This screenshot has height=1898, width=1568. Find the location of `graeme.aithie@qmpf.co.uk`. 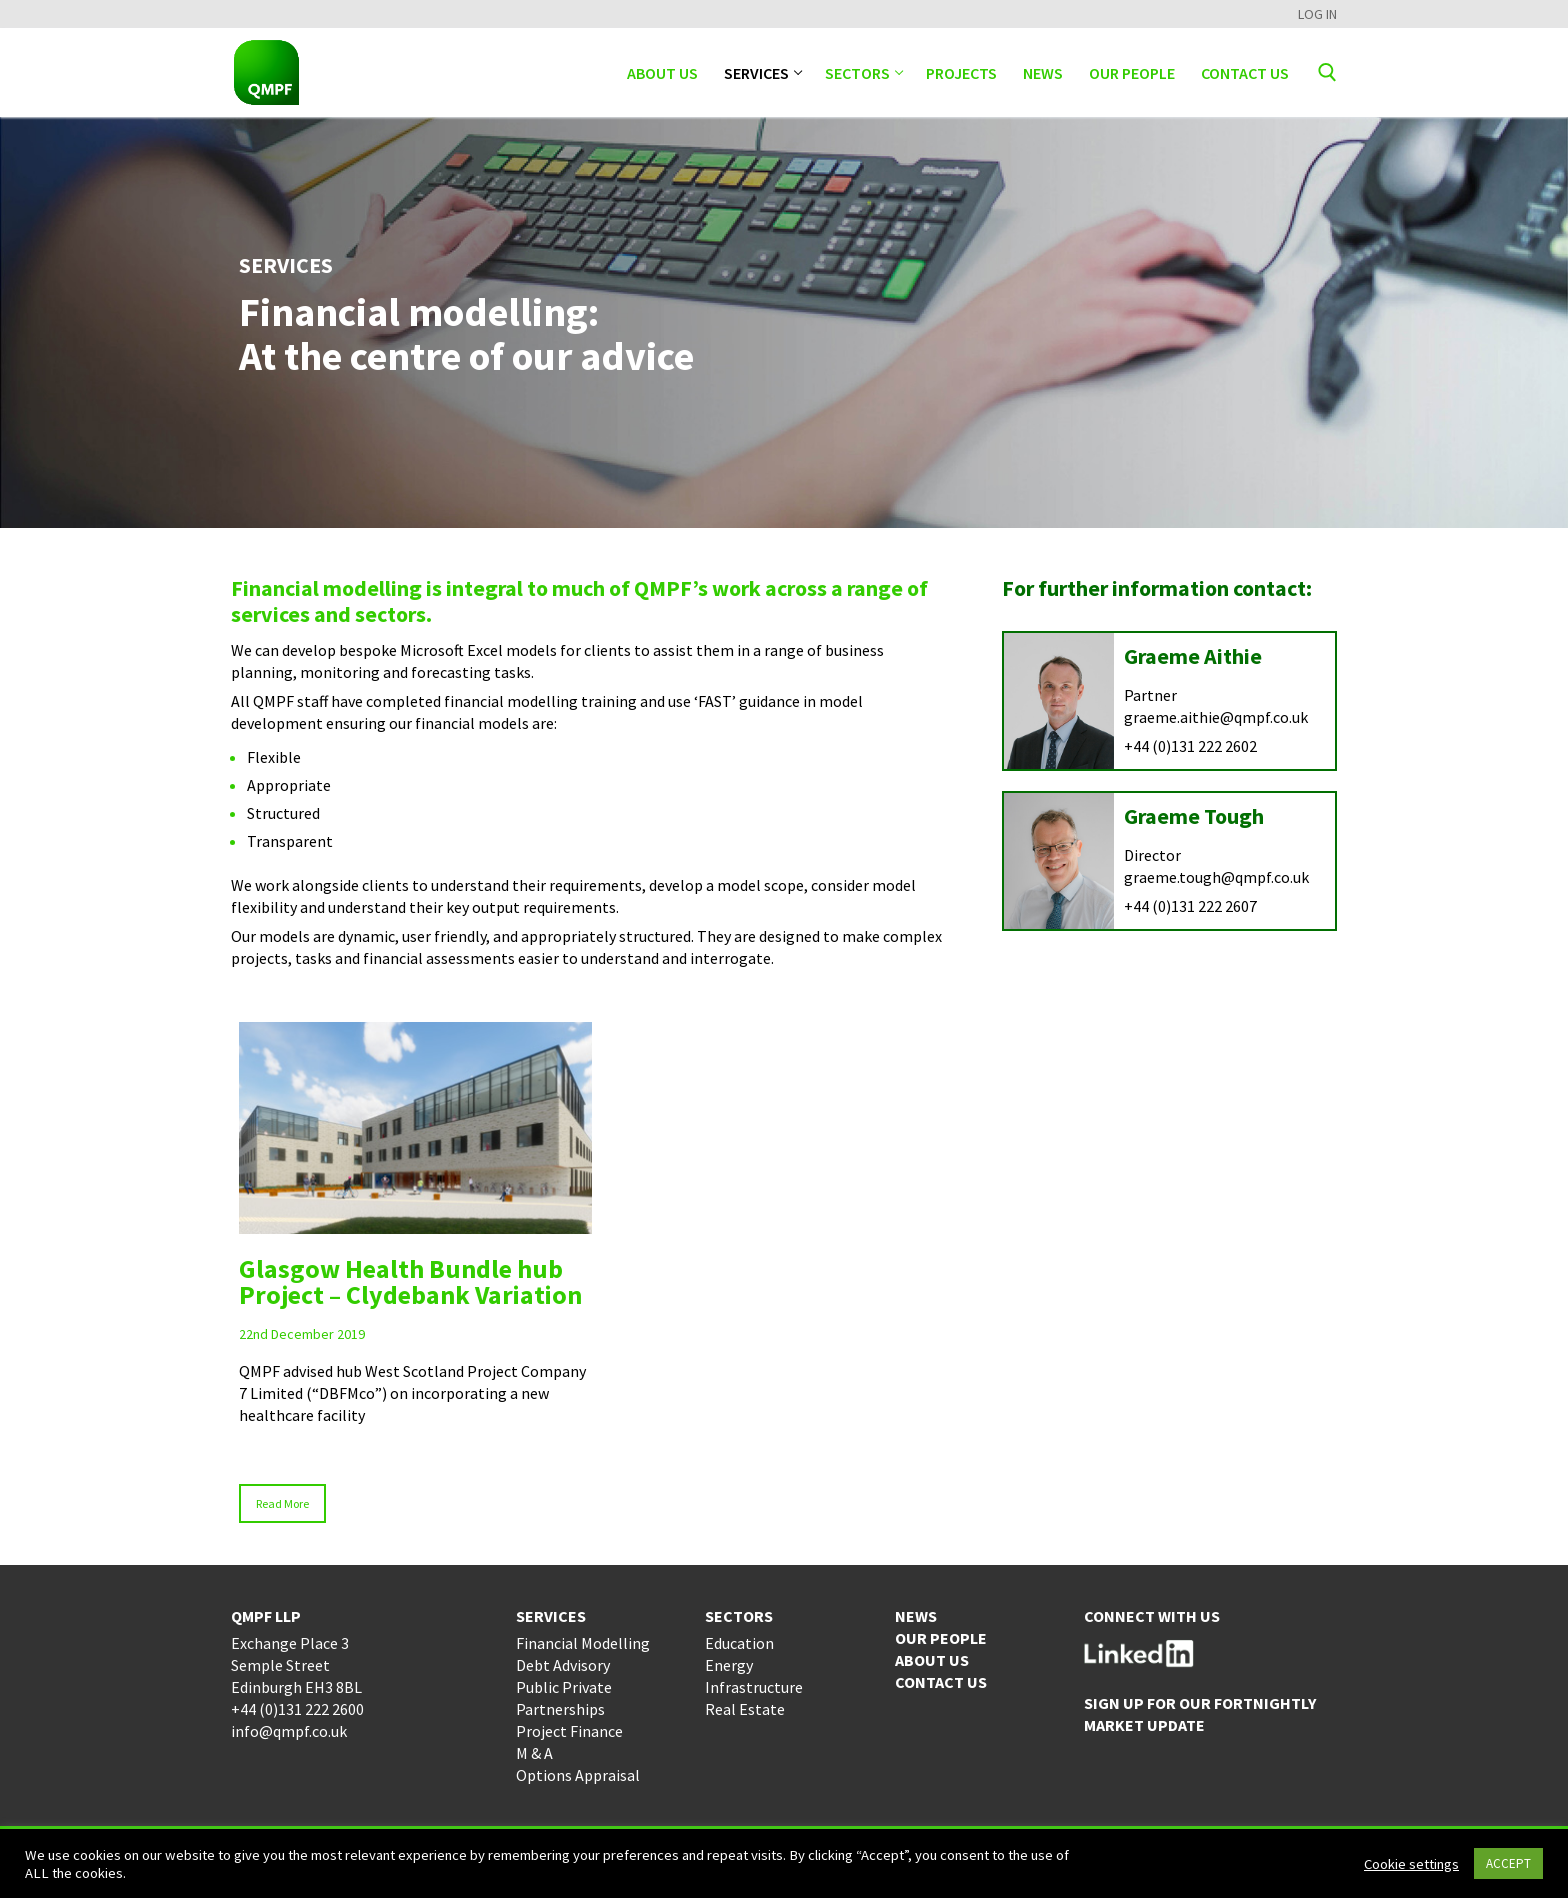

graeme.aithie@qmpf.co.uk is located at coordinates (1216, 717).